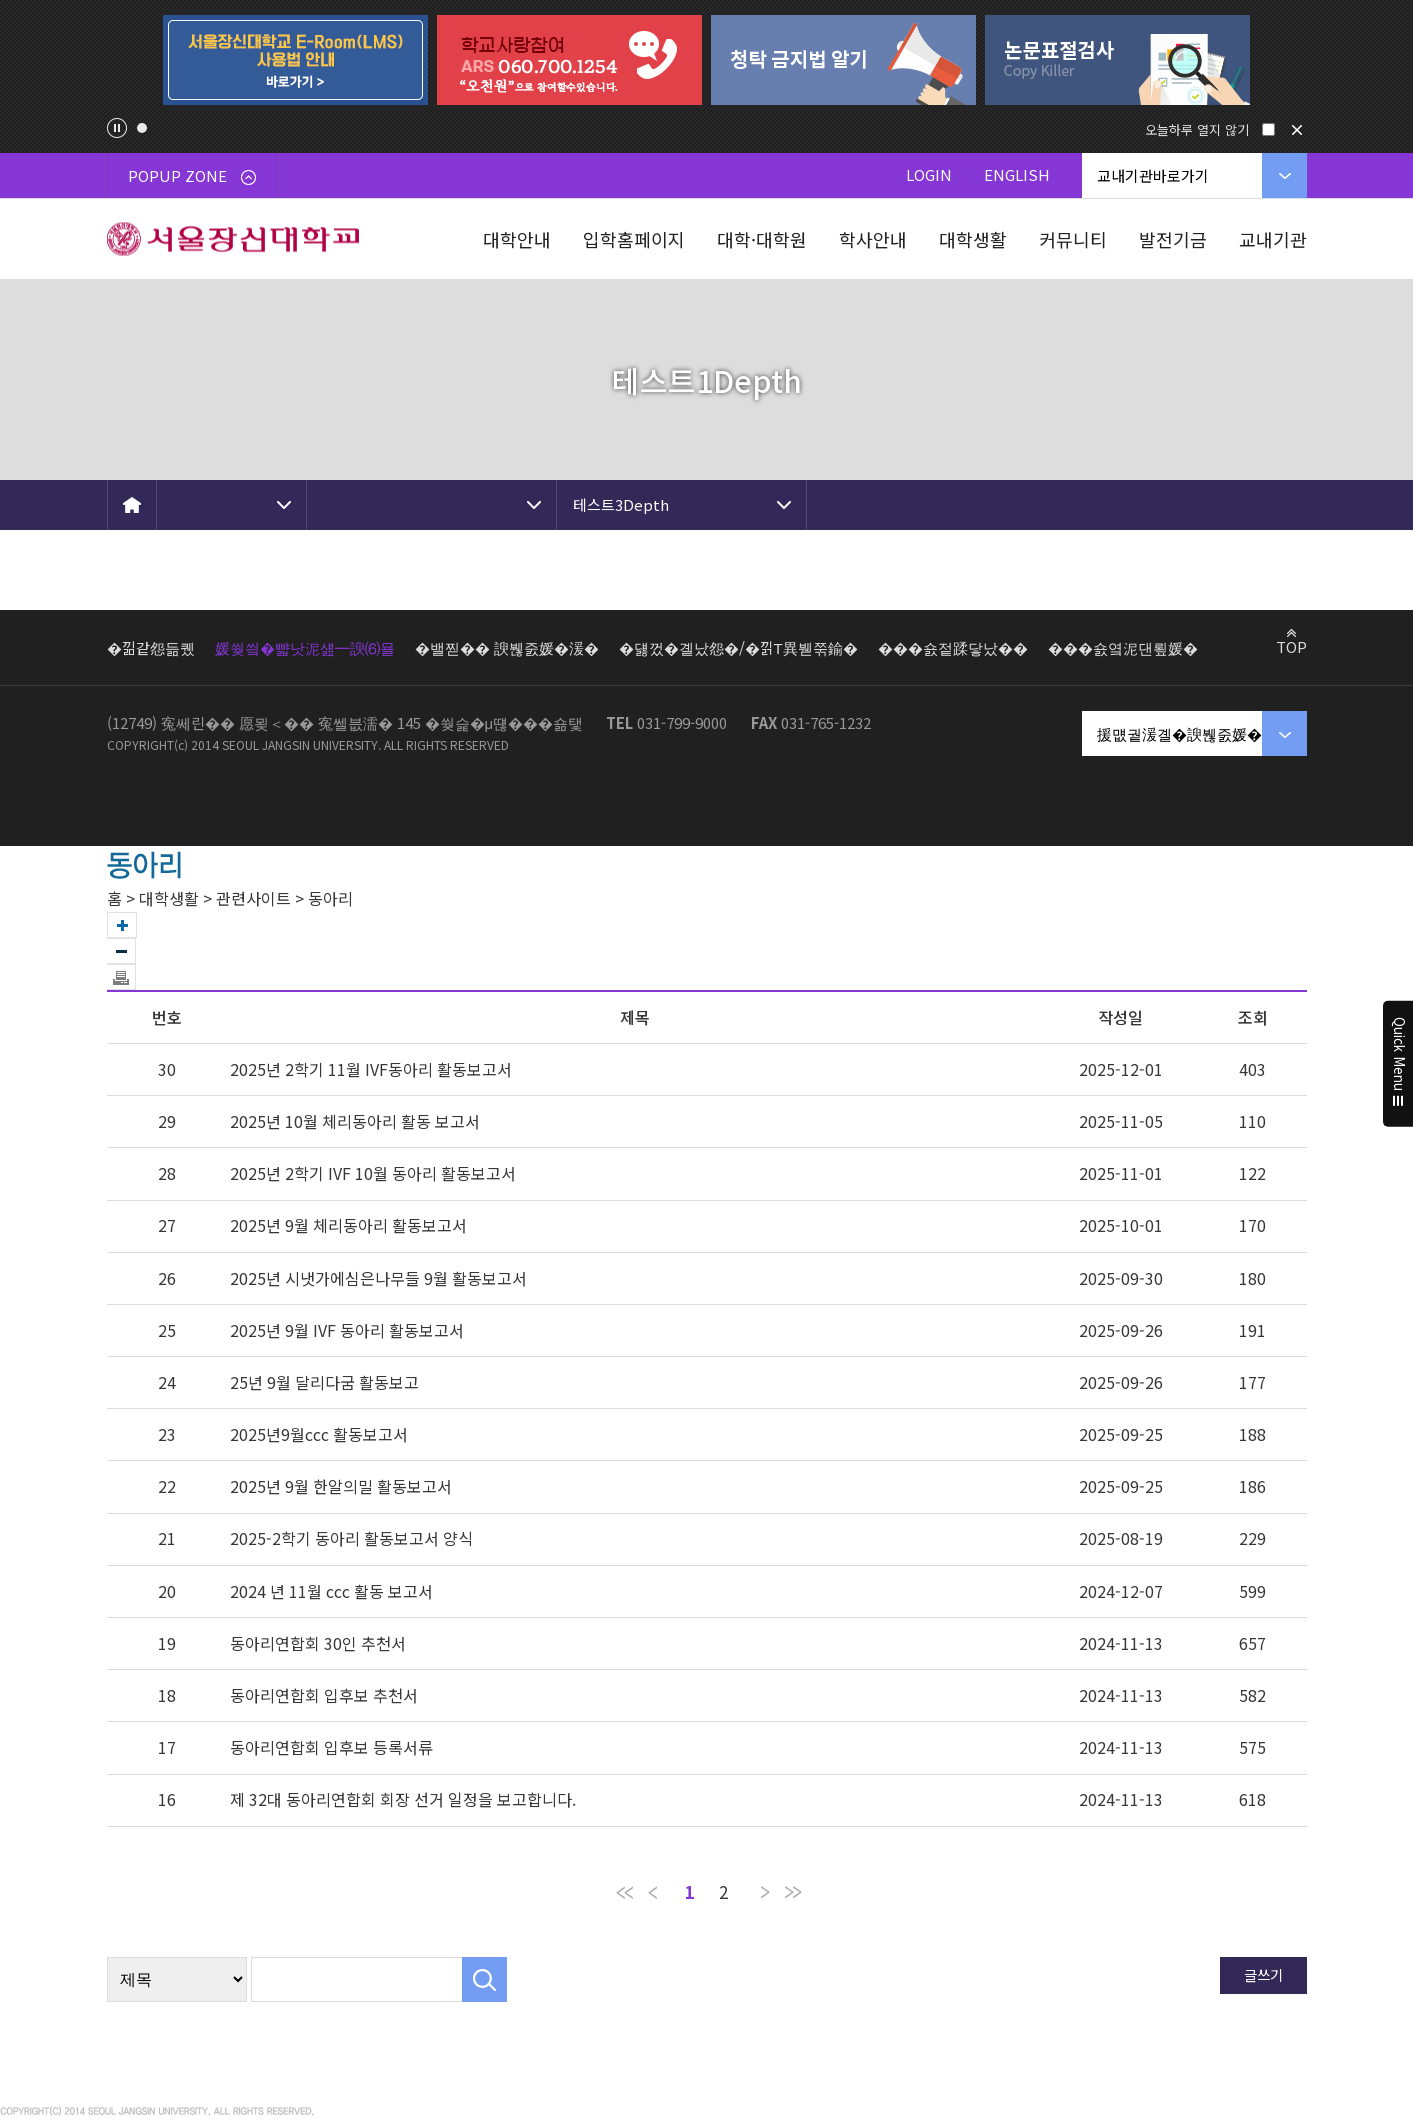  Describe the element at coordinates (953, 647) in the screenshot. I see `���숈젙蹂닿났��` at that location.